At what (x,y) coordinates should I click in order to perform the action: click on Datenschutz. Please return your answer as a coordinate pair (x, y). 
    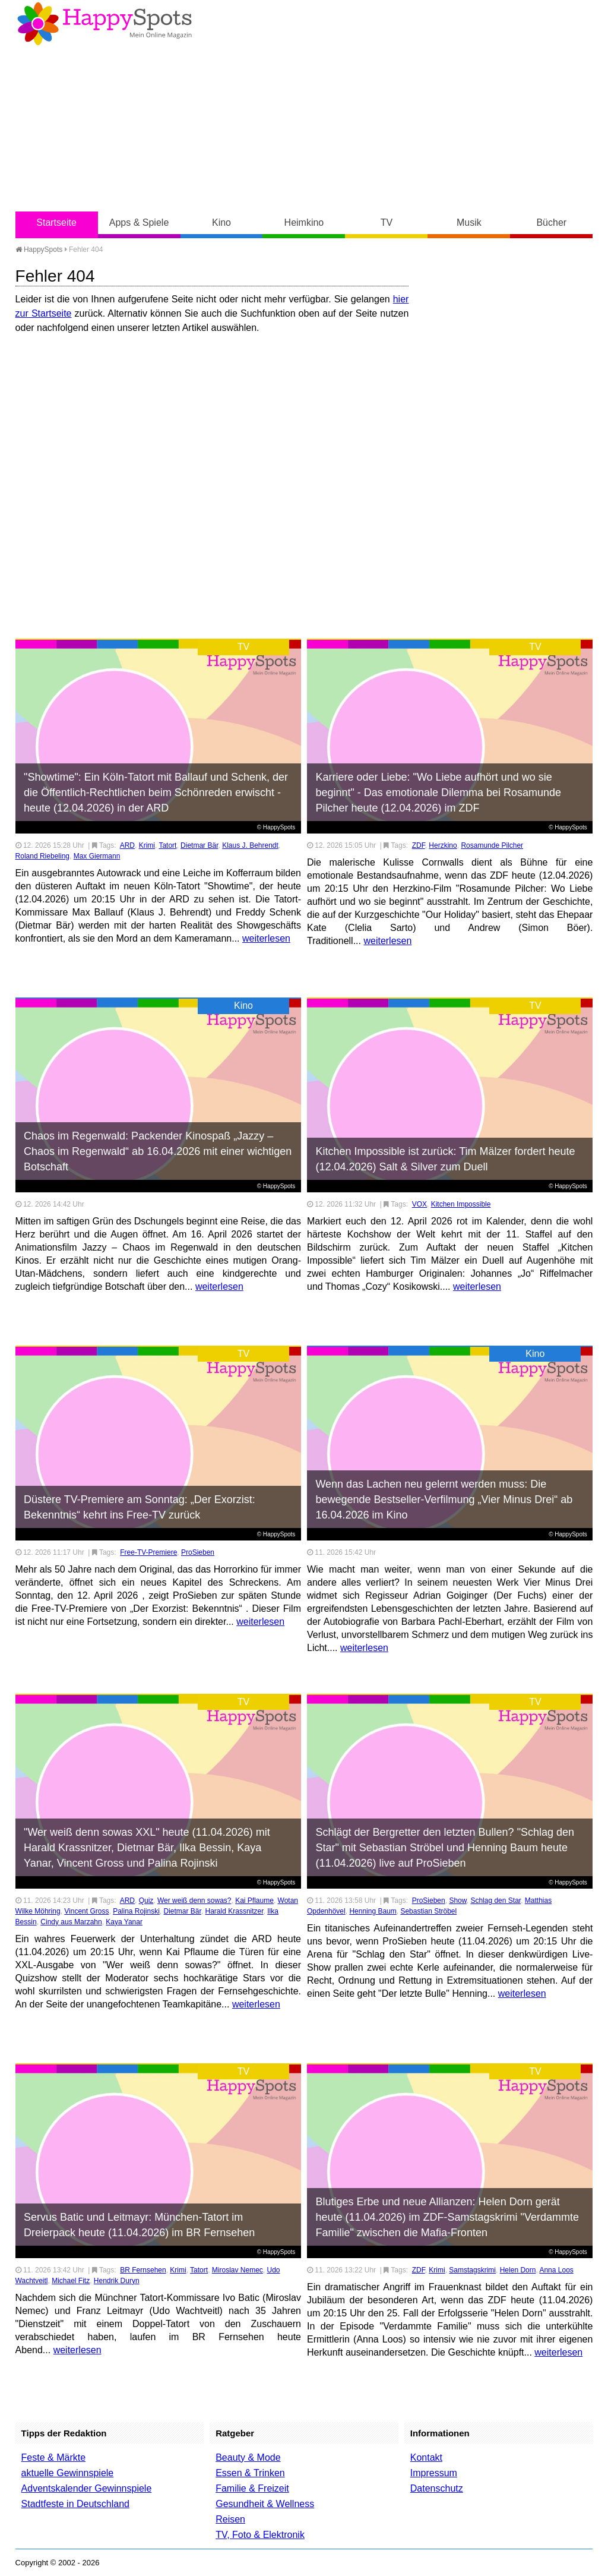
    Looking at the image, I should click on (436, 2488).